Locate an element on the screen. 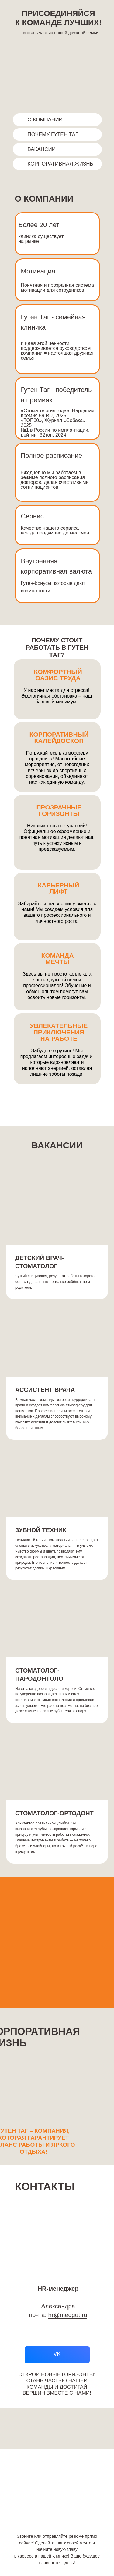 This screenshot has height=2576, width=114. ПОЧЕМУ ГУТЕН ТАГ is located at coordinates (53, 134).